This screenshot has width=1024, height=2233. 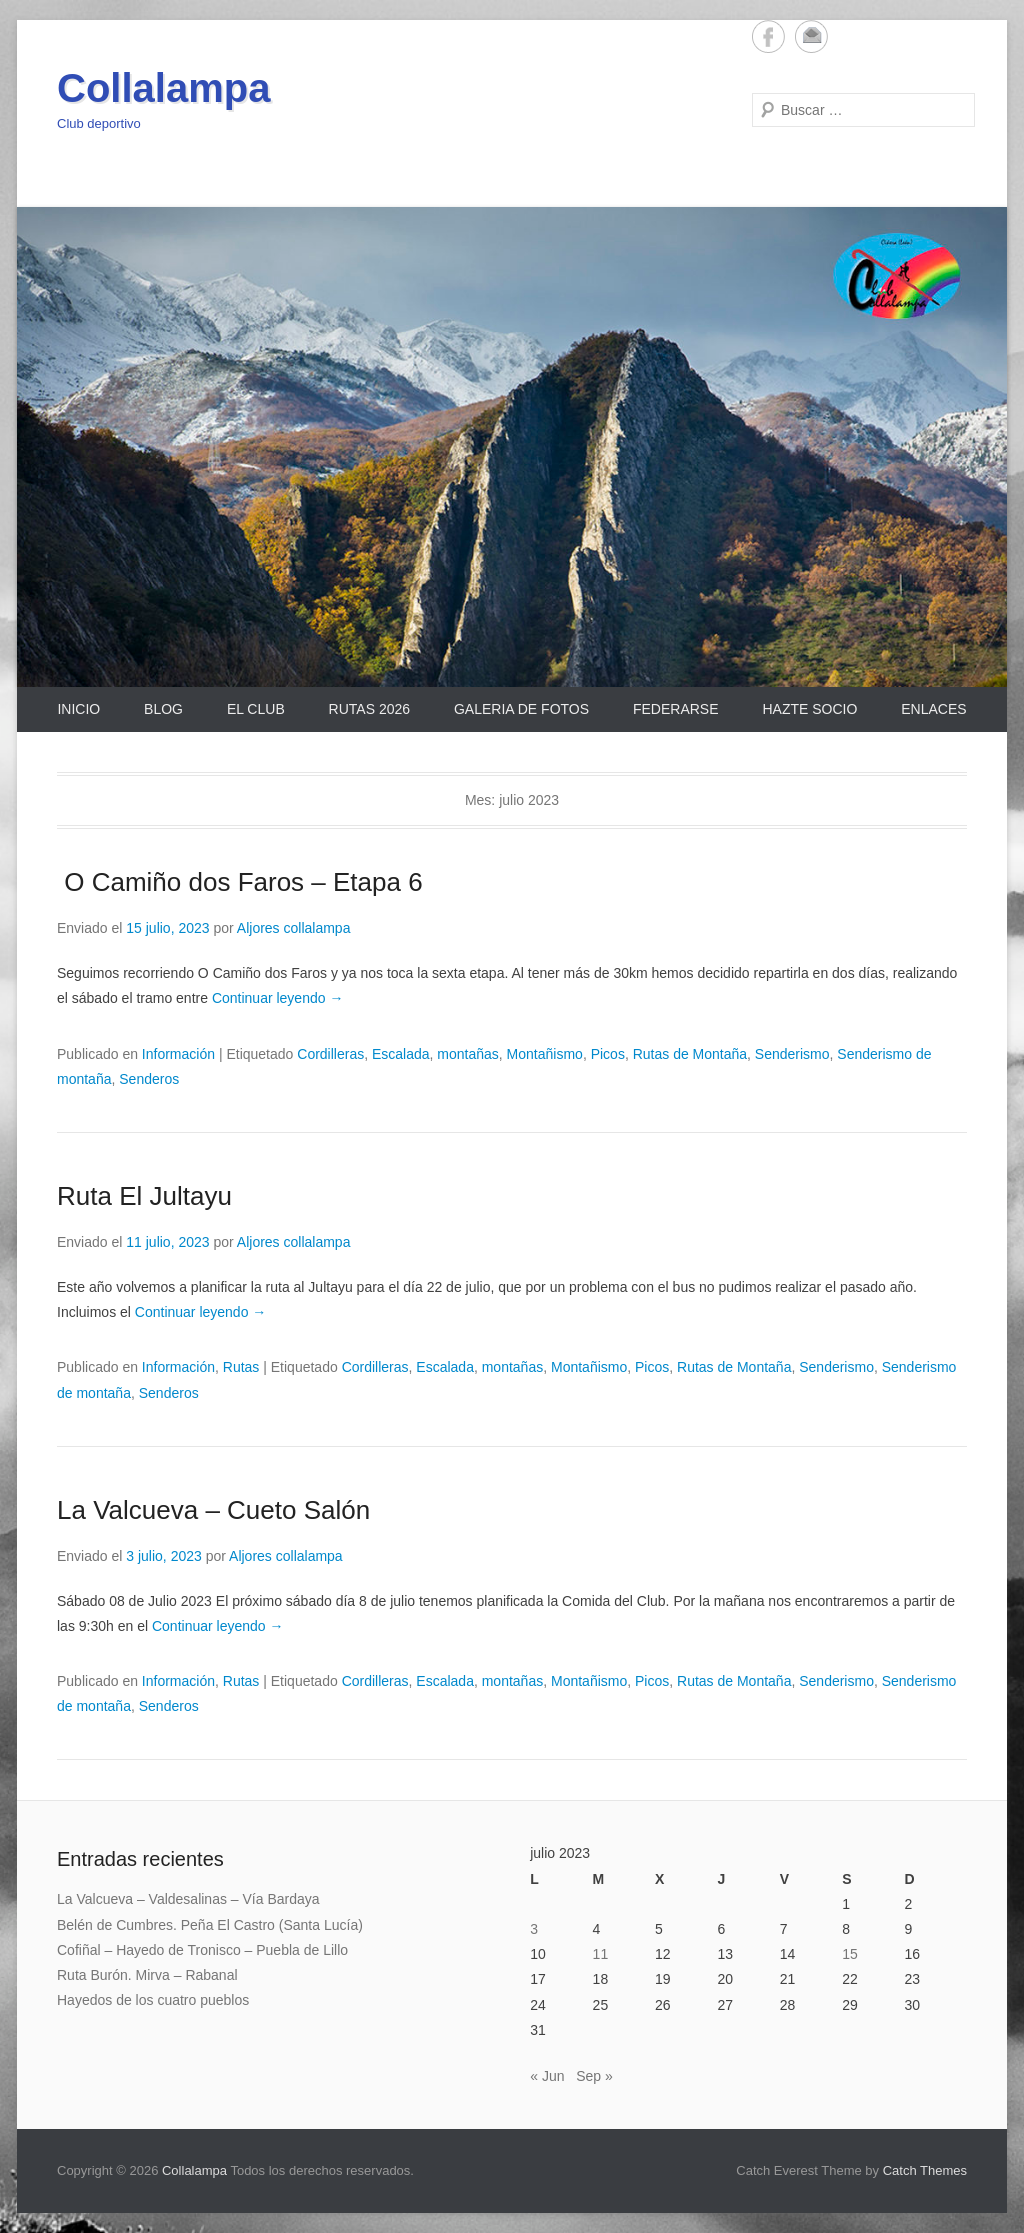 I want to click on Hayedos de los cuatro pueblos, so click(x=153, y=2000).